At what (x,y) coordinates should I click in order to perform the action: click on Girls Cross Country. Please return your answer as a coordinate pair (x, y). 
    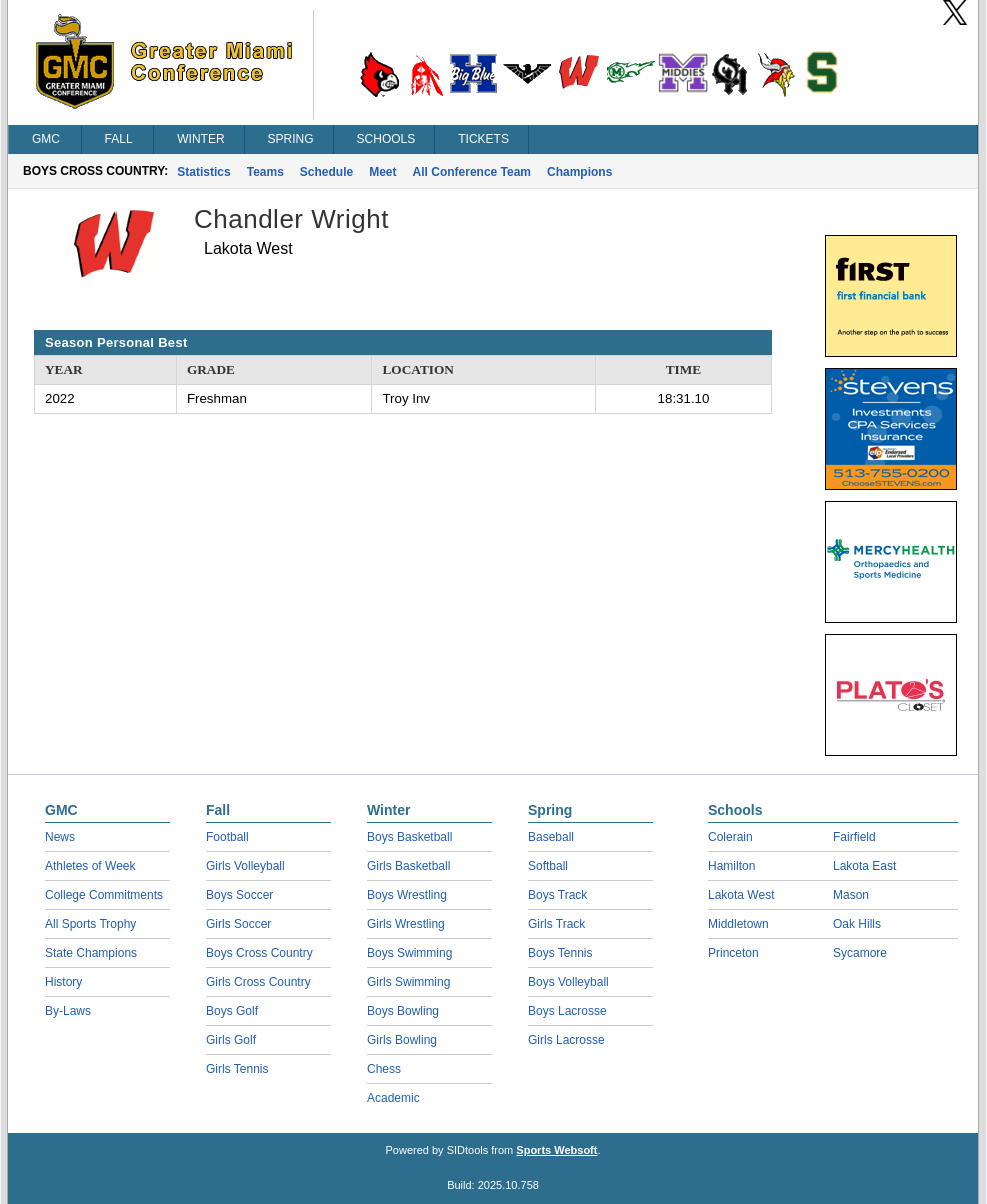
    Looking at the image, I should click on (258, 982).